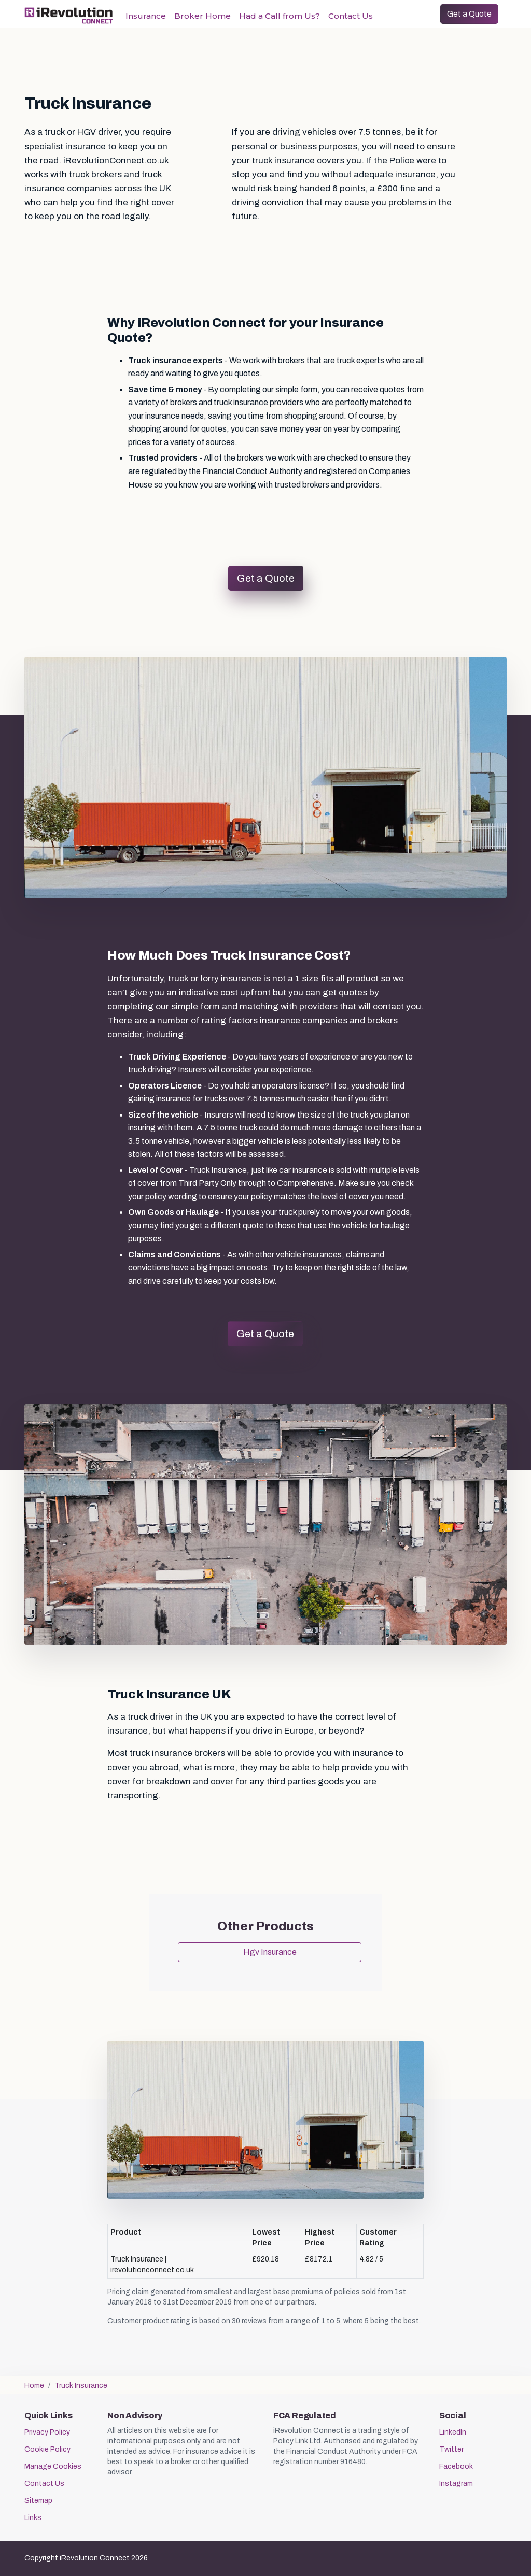 The height and width of the screenshot is (2576, 531). Describe the element at coordinates (451, 2449) in the screenshot. I see `Twitter` at that location.